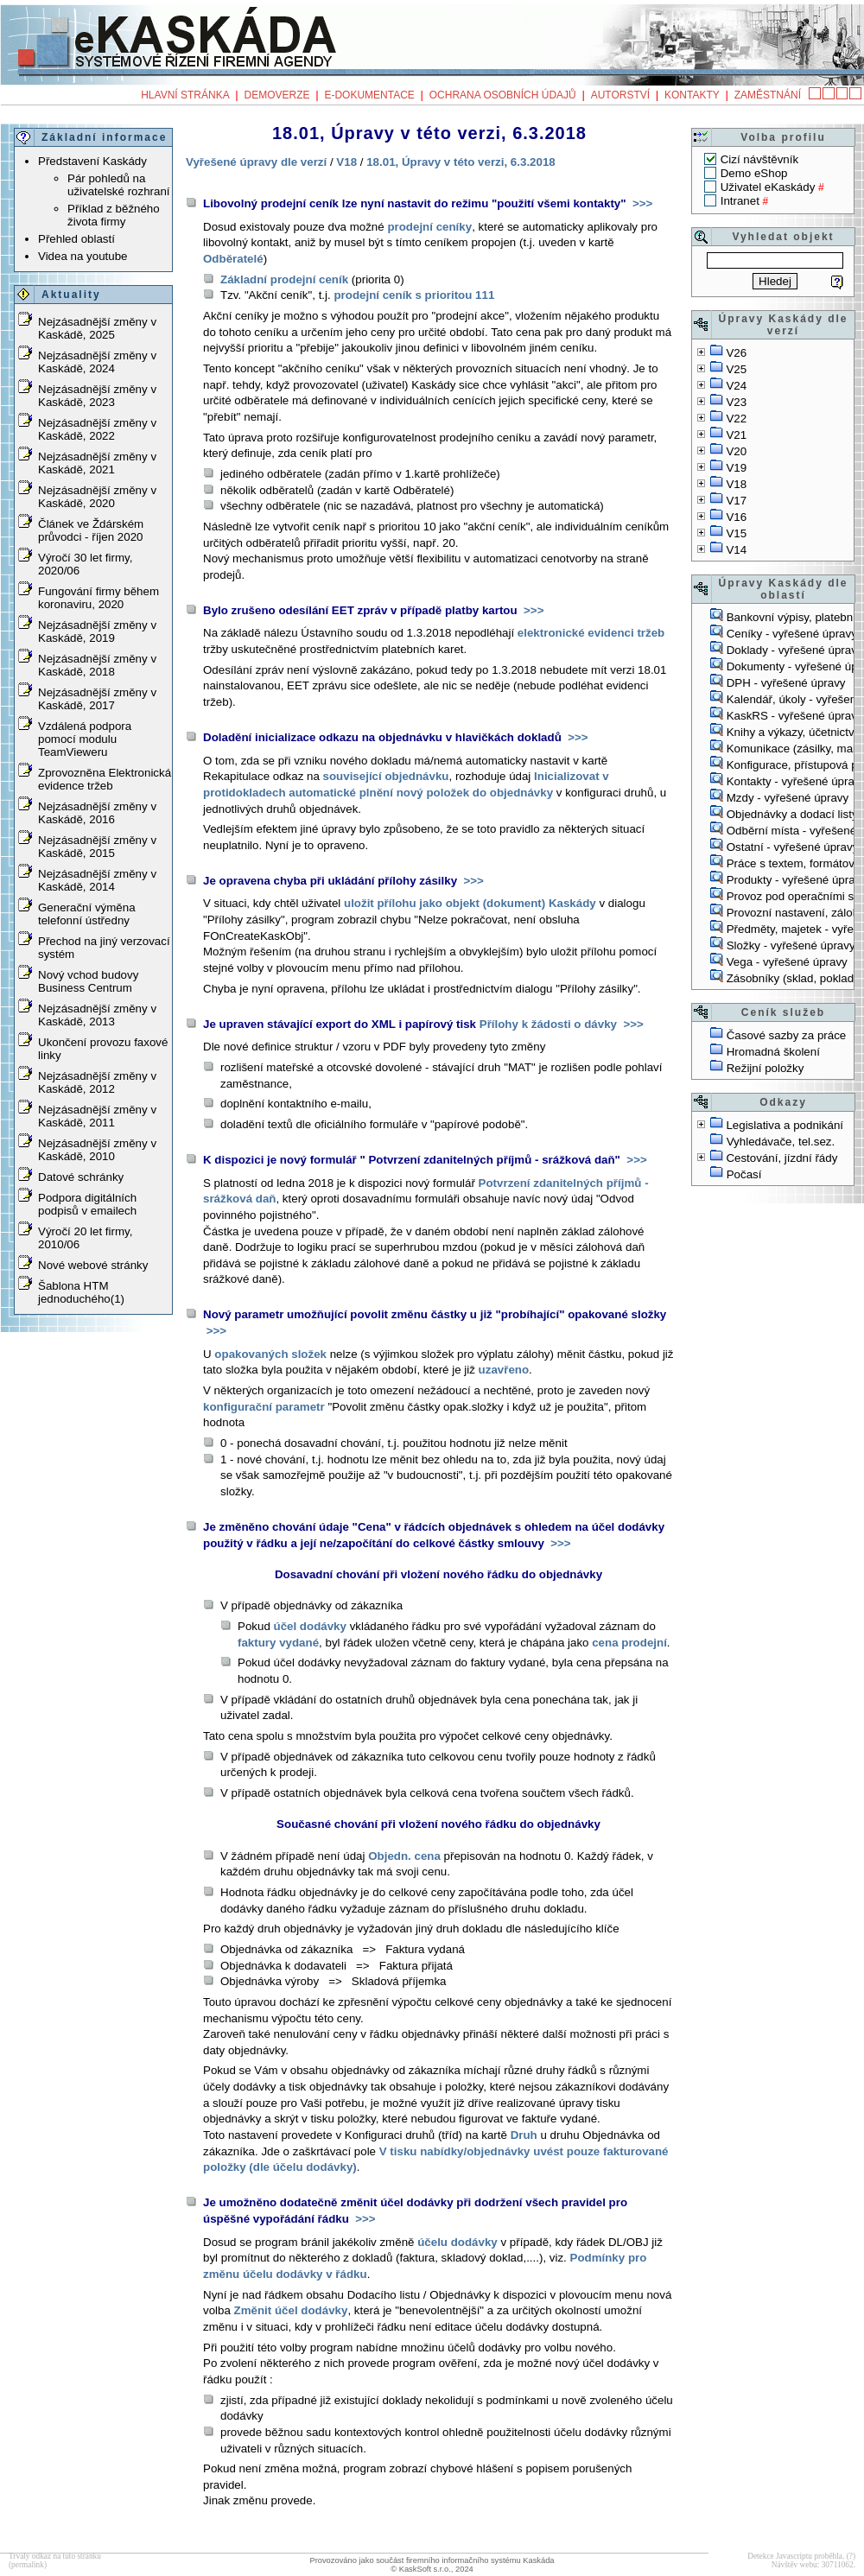 The width and height of the screenshot is (864, 2576). I want to click on V15, so click(736, 533).